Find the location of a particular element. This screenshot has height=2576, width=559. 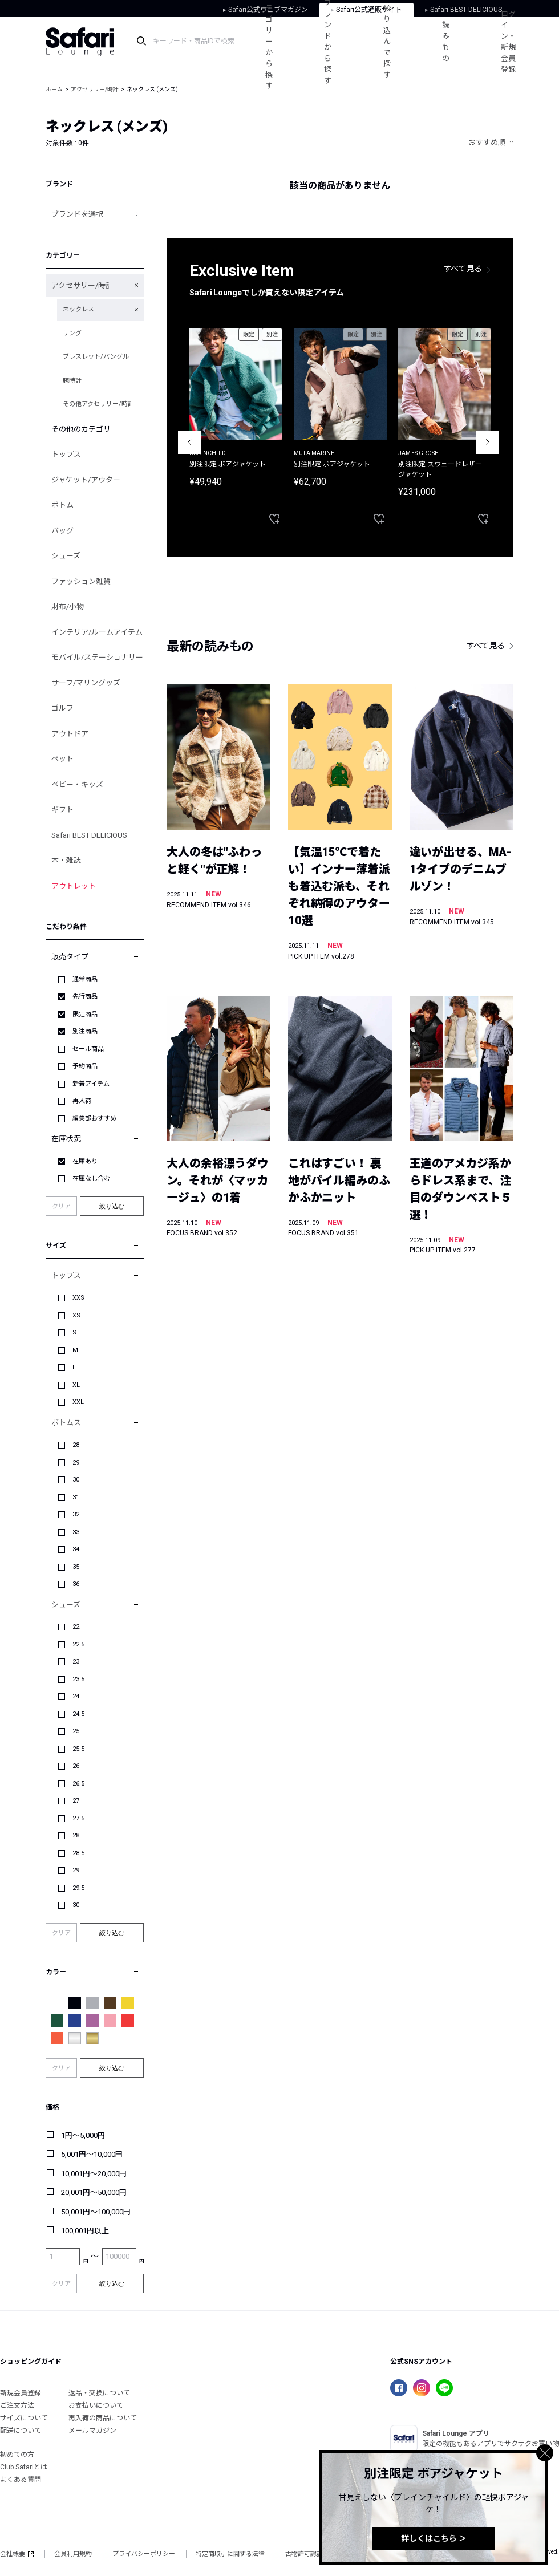

腕時計 is located at coordinates (72, 380).